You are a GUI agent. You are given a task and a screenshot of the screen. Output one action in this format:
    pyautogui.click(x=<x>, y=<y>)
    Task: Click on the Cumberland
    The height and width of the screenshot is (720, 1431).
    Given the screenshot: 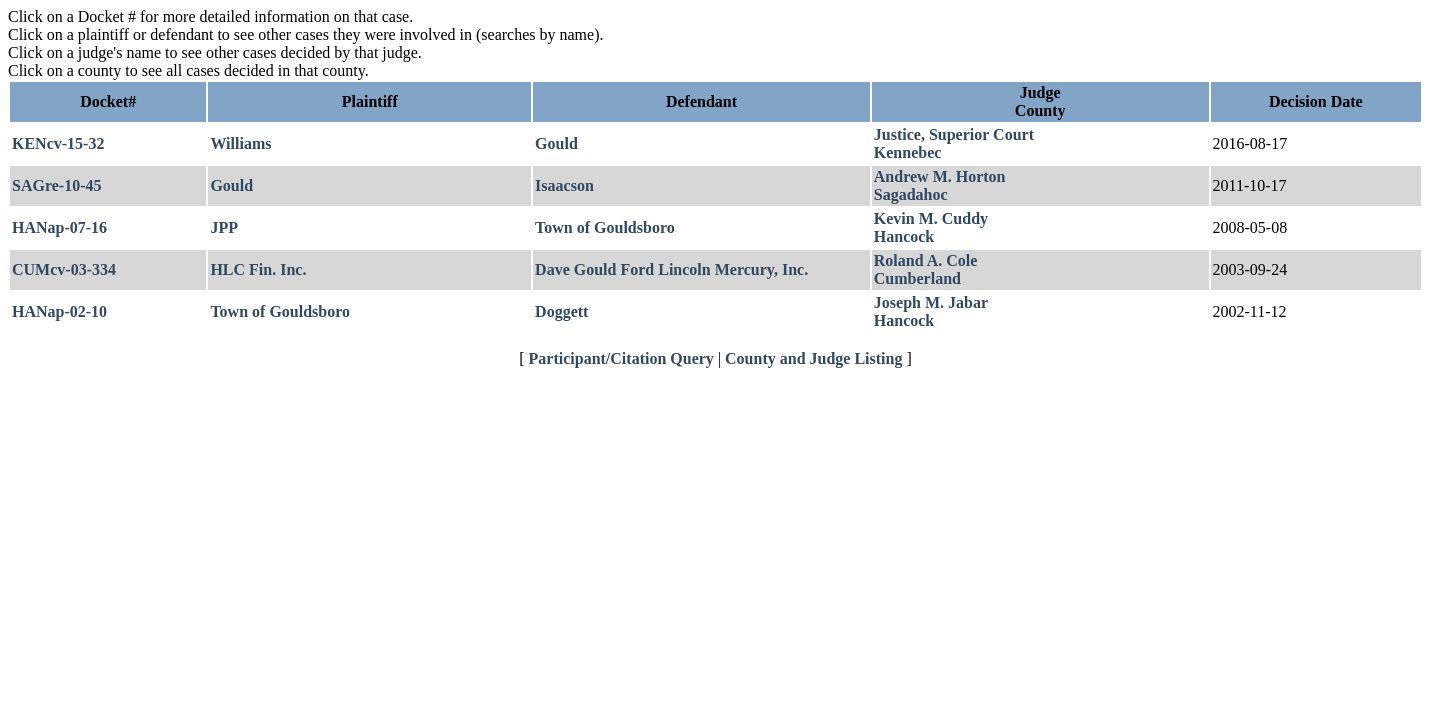 What is the action you would take?
    pyautogui.click(x=917, y=278)
    